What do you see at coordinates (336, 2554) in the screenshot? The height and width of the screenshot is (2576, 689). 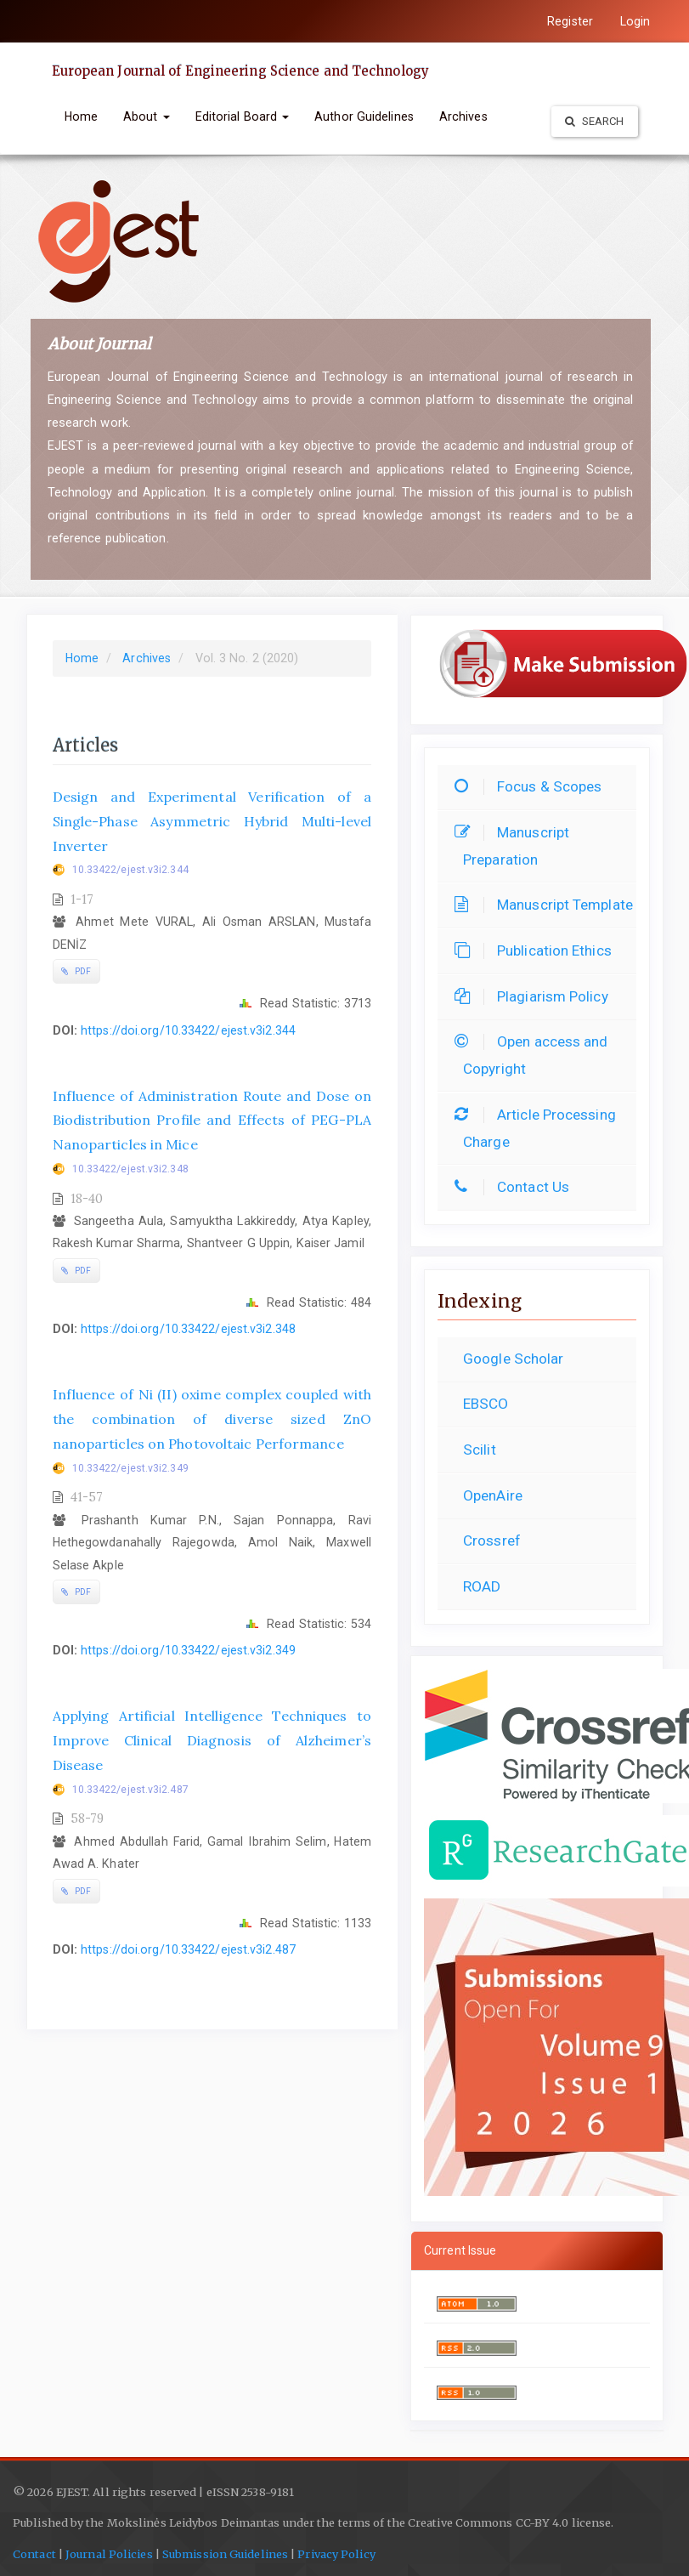 I see `Privacy Policy` at bounding box center [336, 2554].